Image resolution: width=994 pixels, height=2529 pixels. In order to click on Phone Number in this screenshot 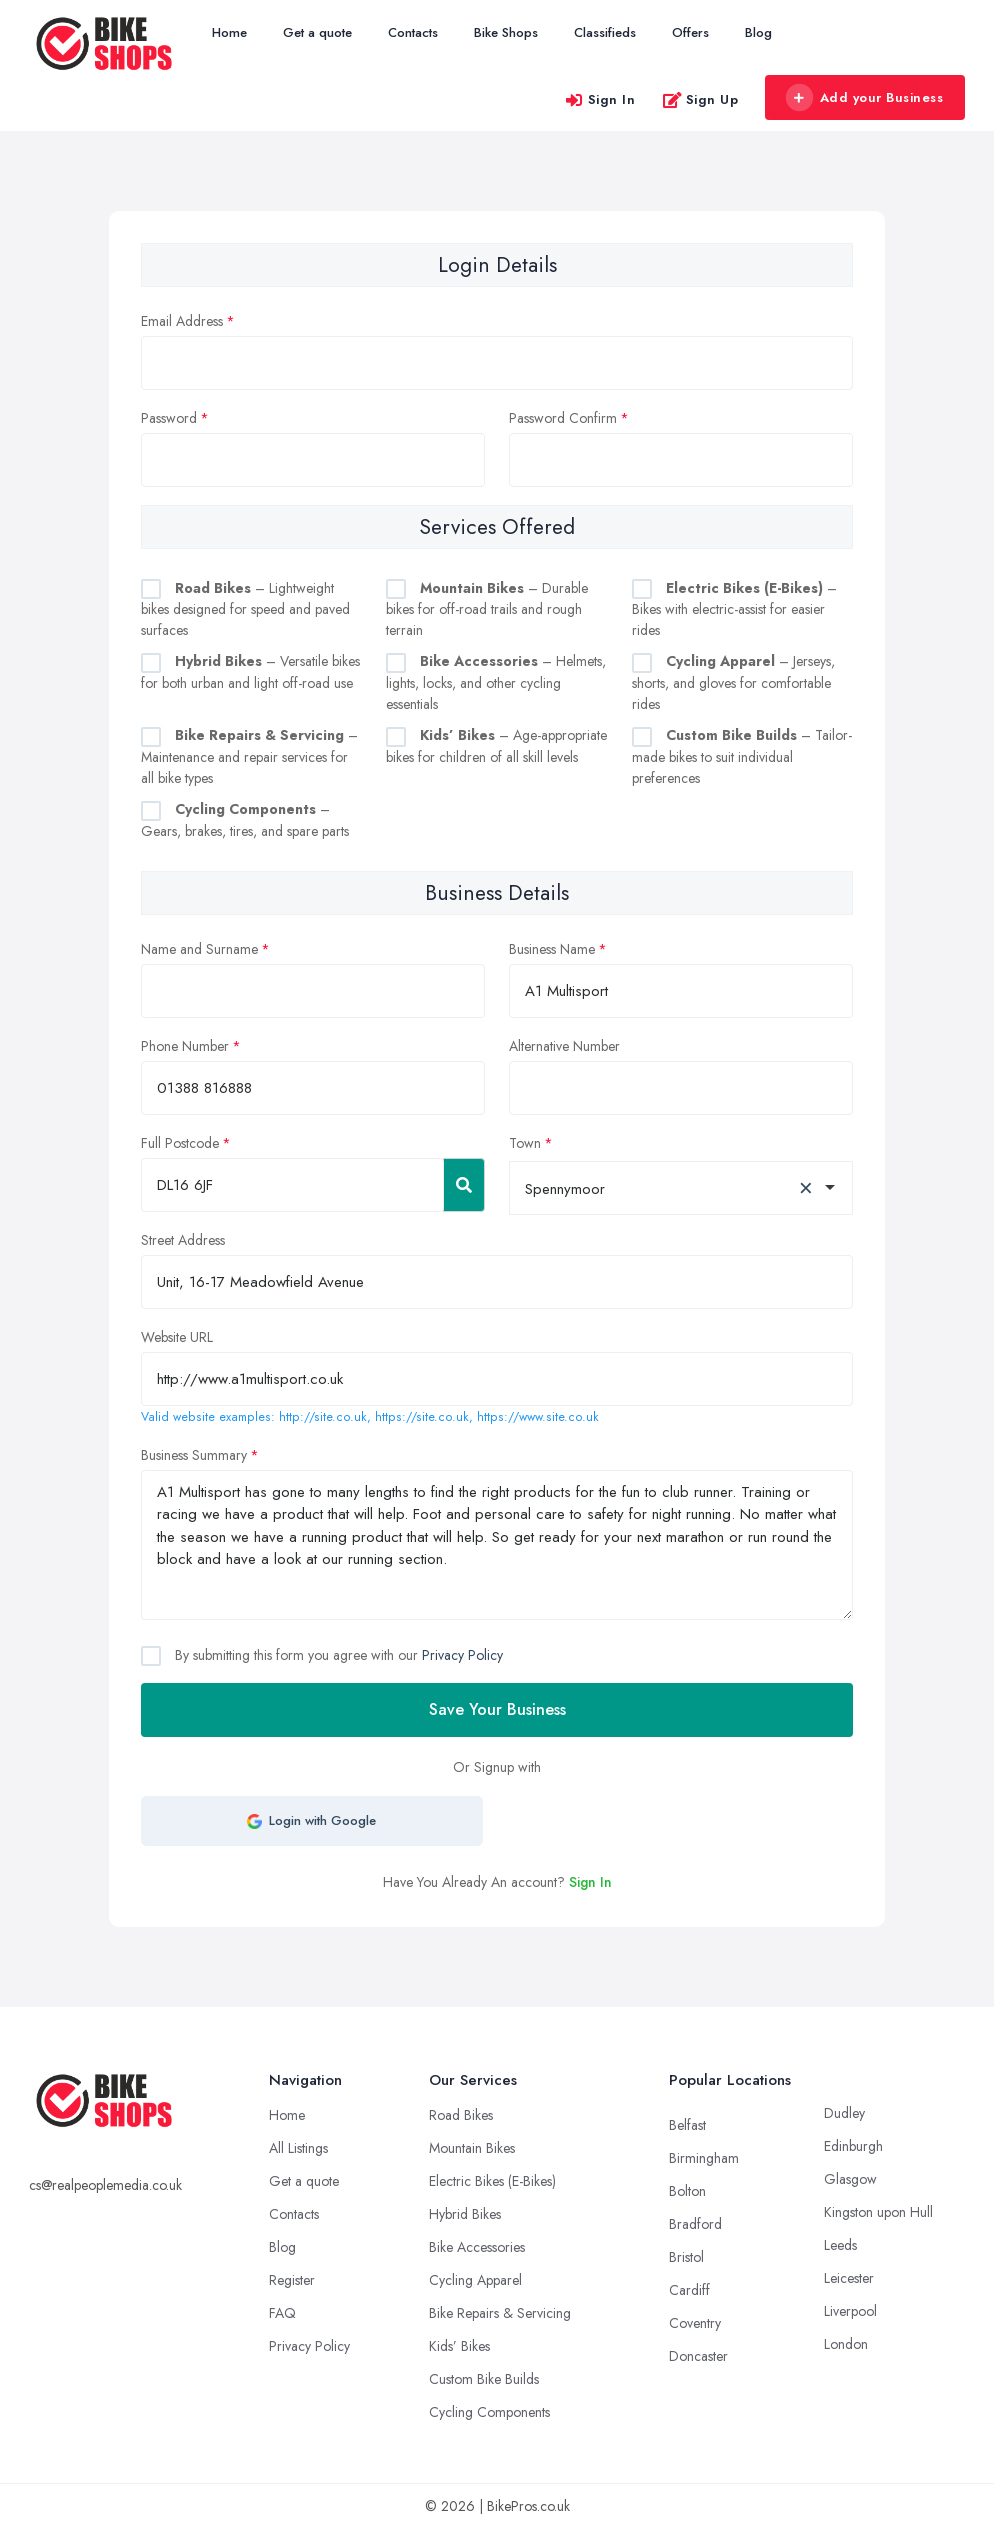, I will do `click(185, 1046)`.